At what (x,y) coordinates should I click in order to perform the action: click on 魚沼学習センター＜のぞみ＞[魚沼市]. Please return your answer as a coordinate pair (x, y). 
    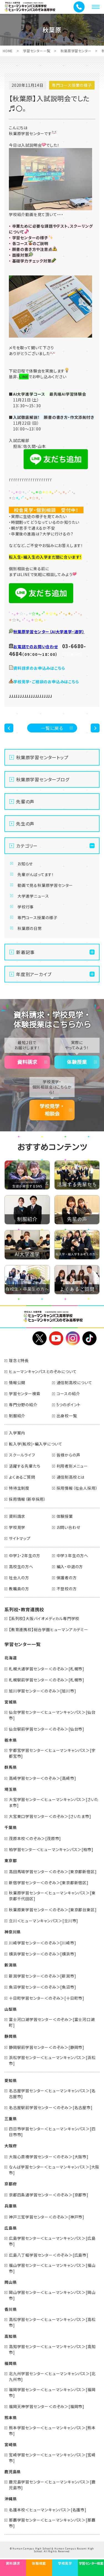
    Looking at the image, I should click on (42, 1987).